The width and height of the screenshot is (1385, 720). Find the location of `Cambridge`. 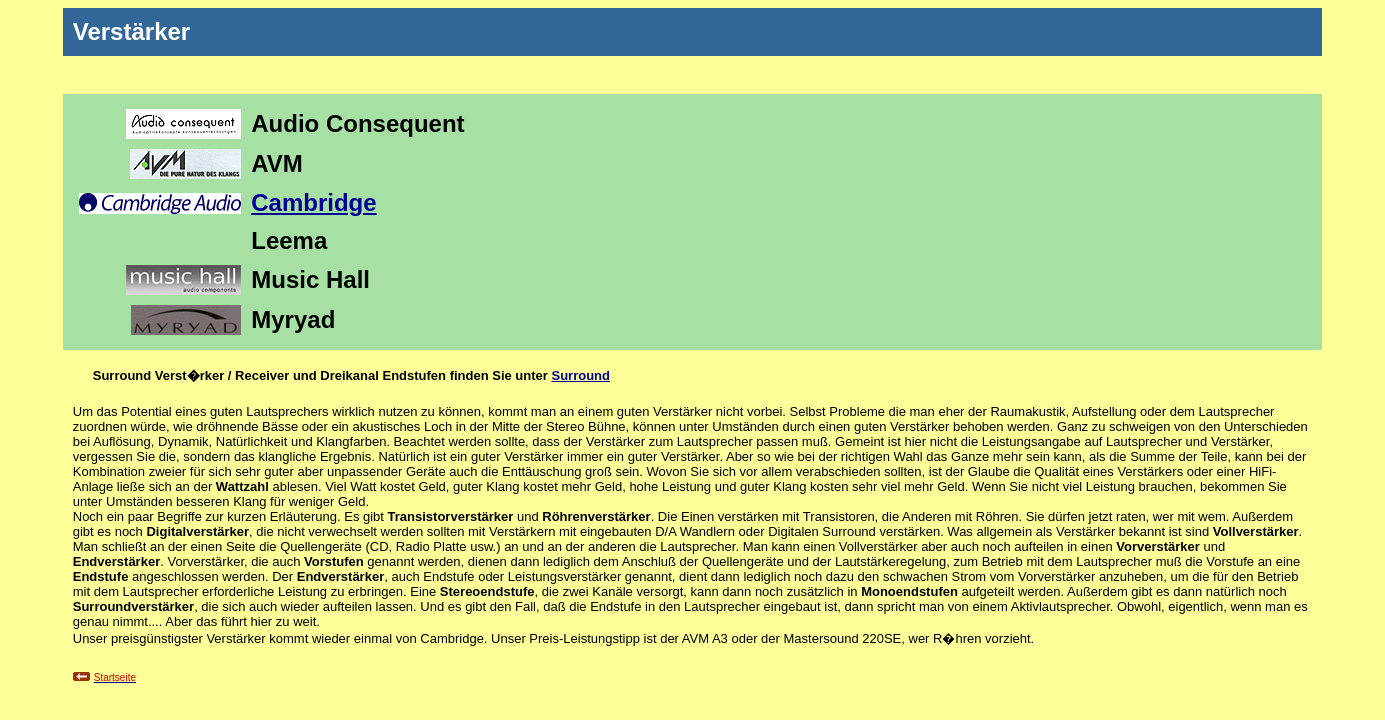

Cambridge is located at coordinates (313, 202).